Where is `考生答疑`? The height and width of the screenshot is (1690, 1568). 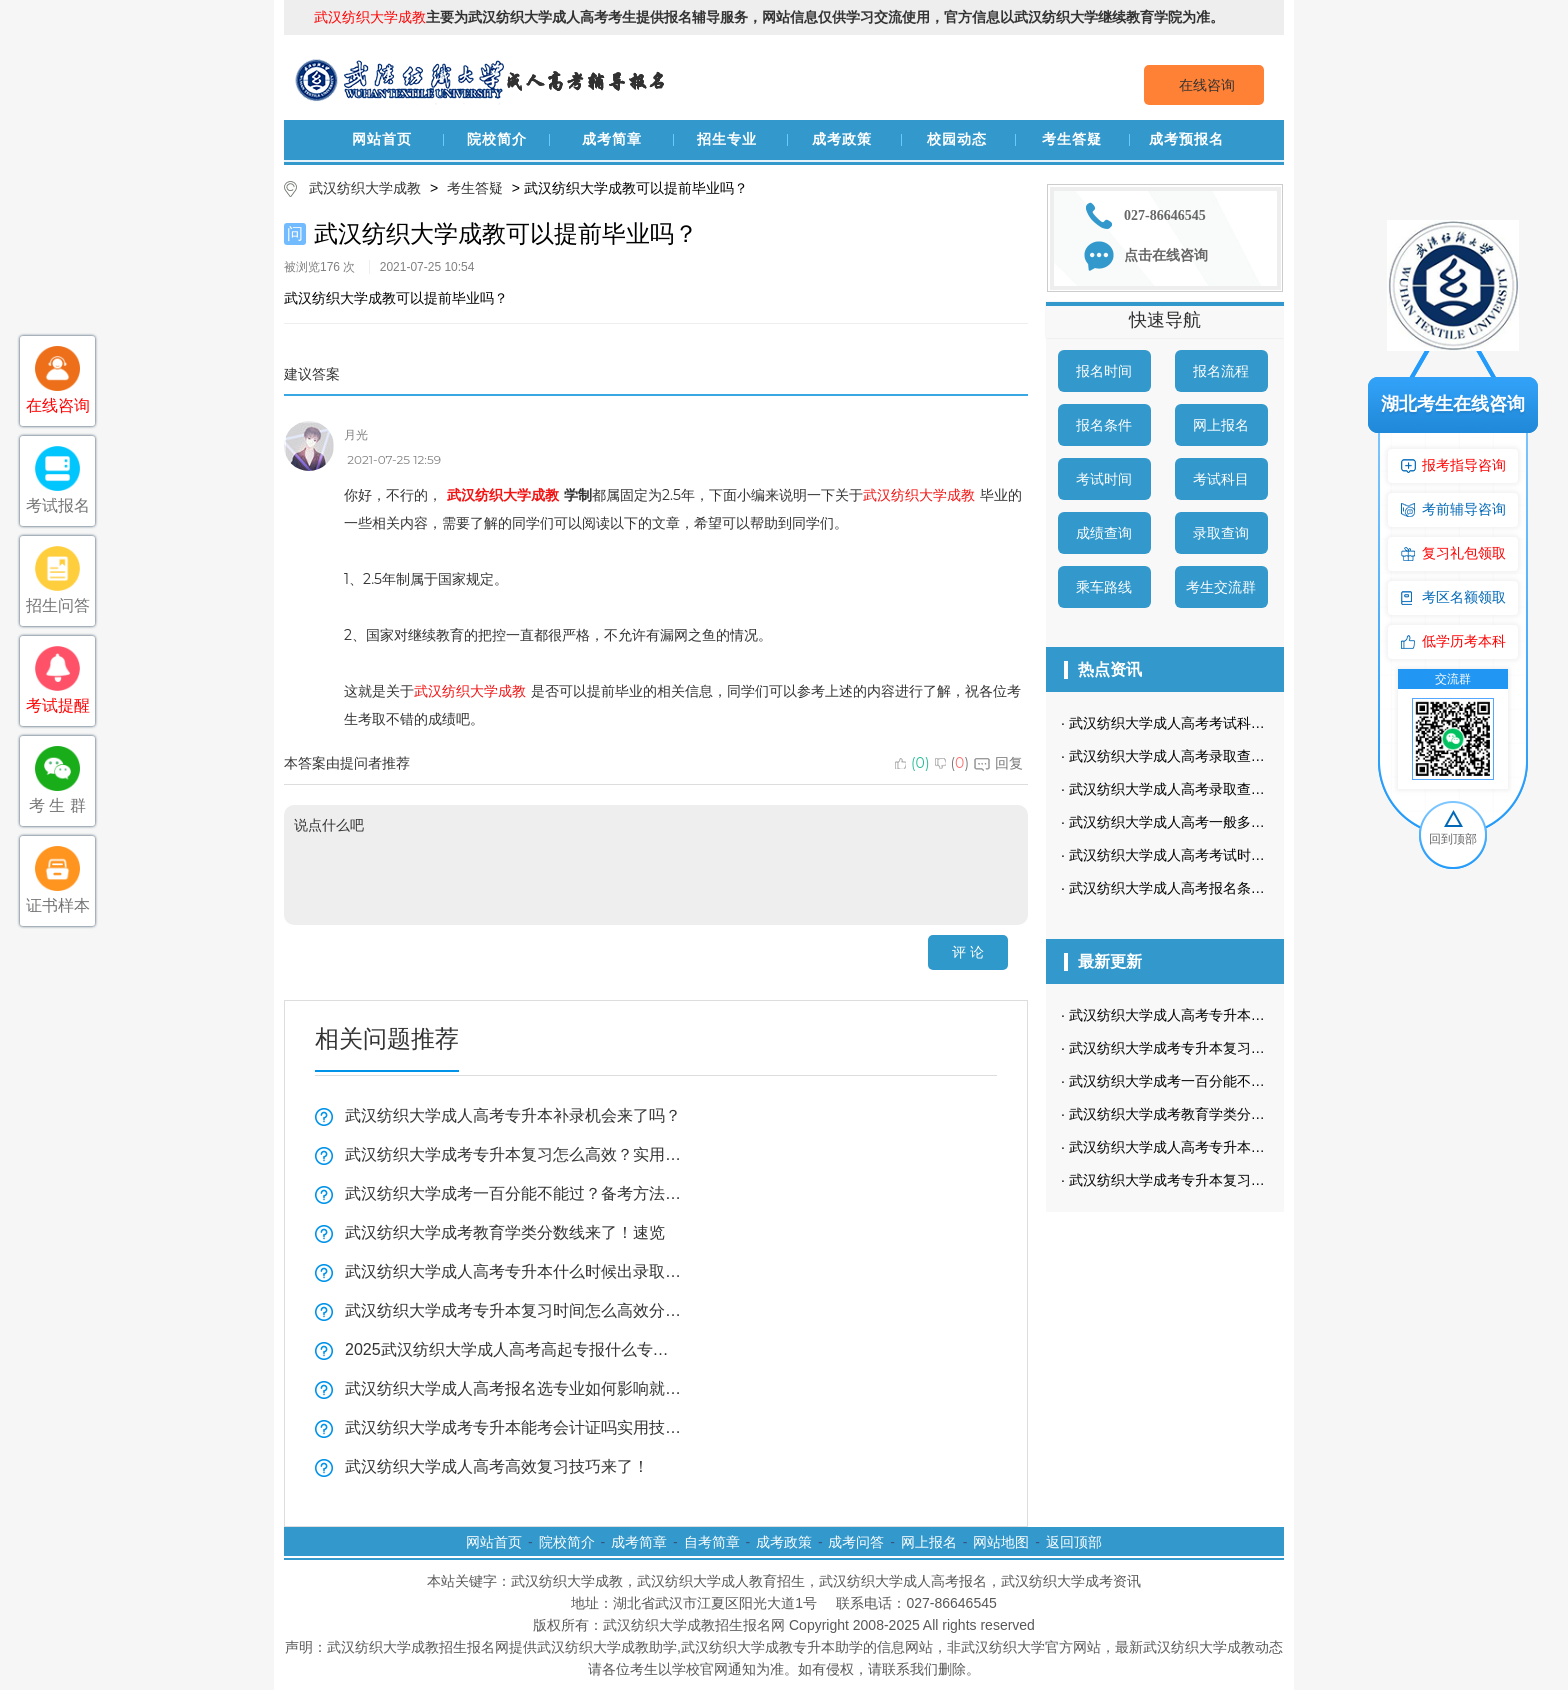
考生答疑 is located at coordinates (1072, 139).